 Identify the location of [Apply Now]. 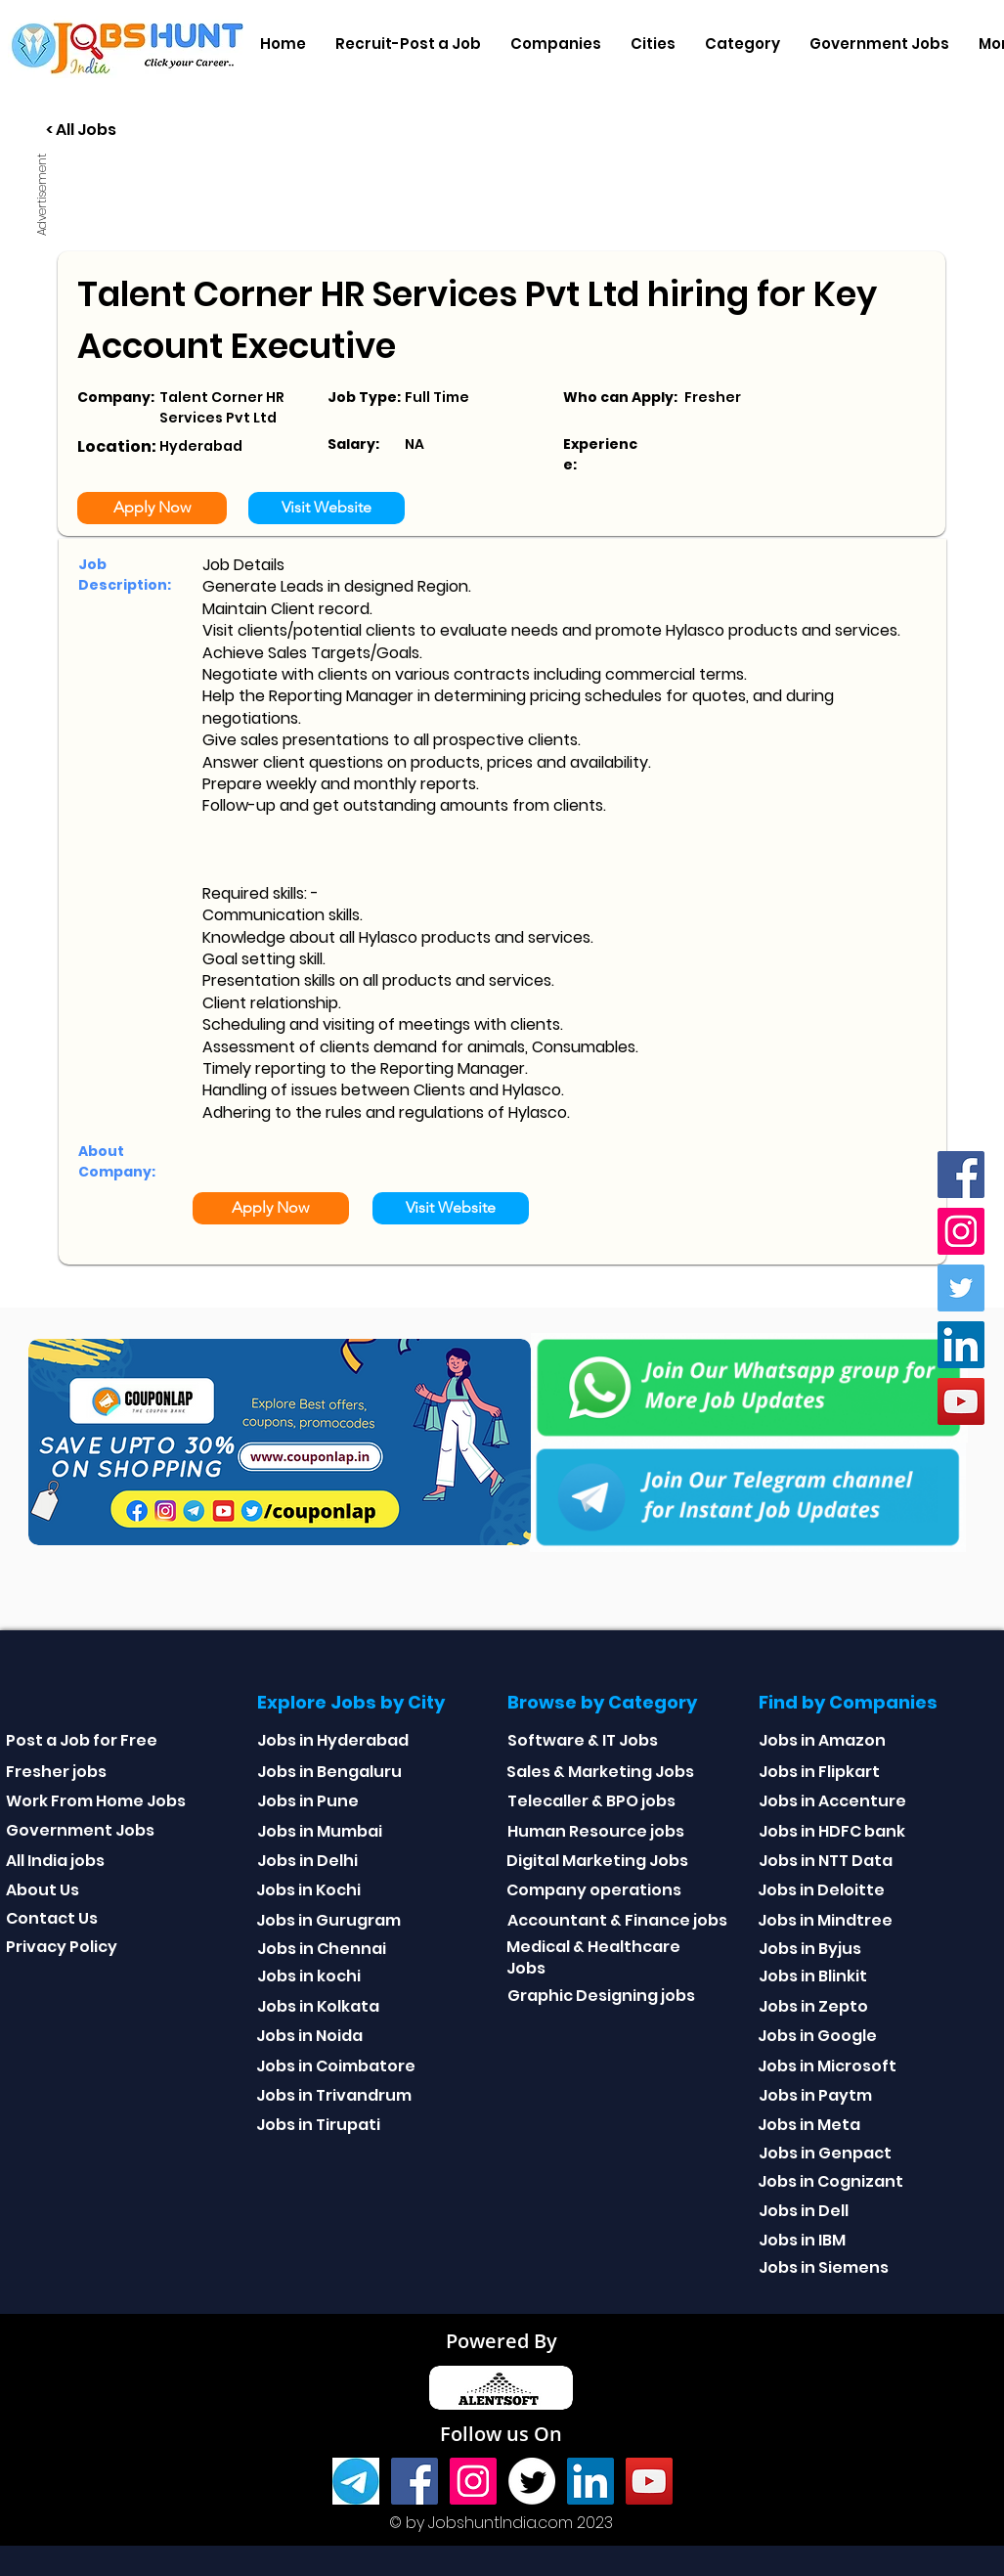
(152, 508).